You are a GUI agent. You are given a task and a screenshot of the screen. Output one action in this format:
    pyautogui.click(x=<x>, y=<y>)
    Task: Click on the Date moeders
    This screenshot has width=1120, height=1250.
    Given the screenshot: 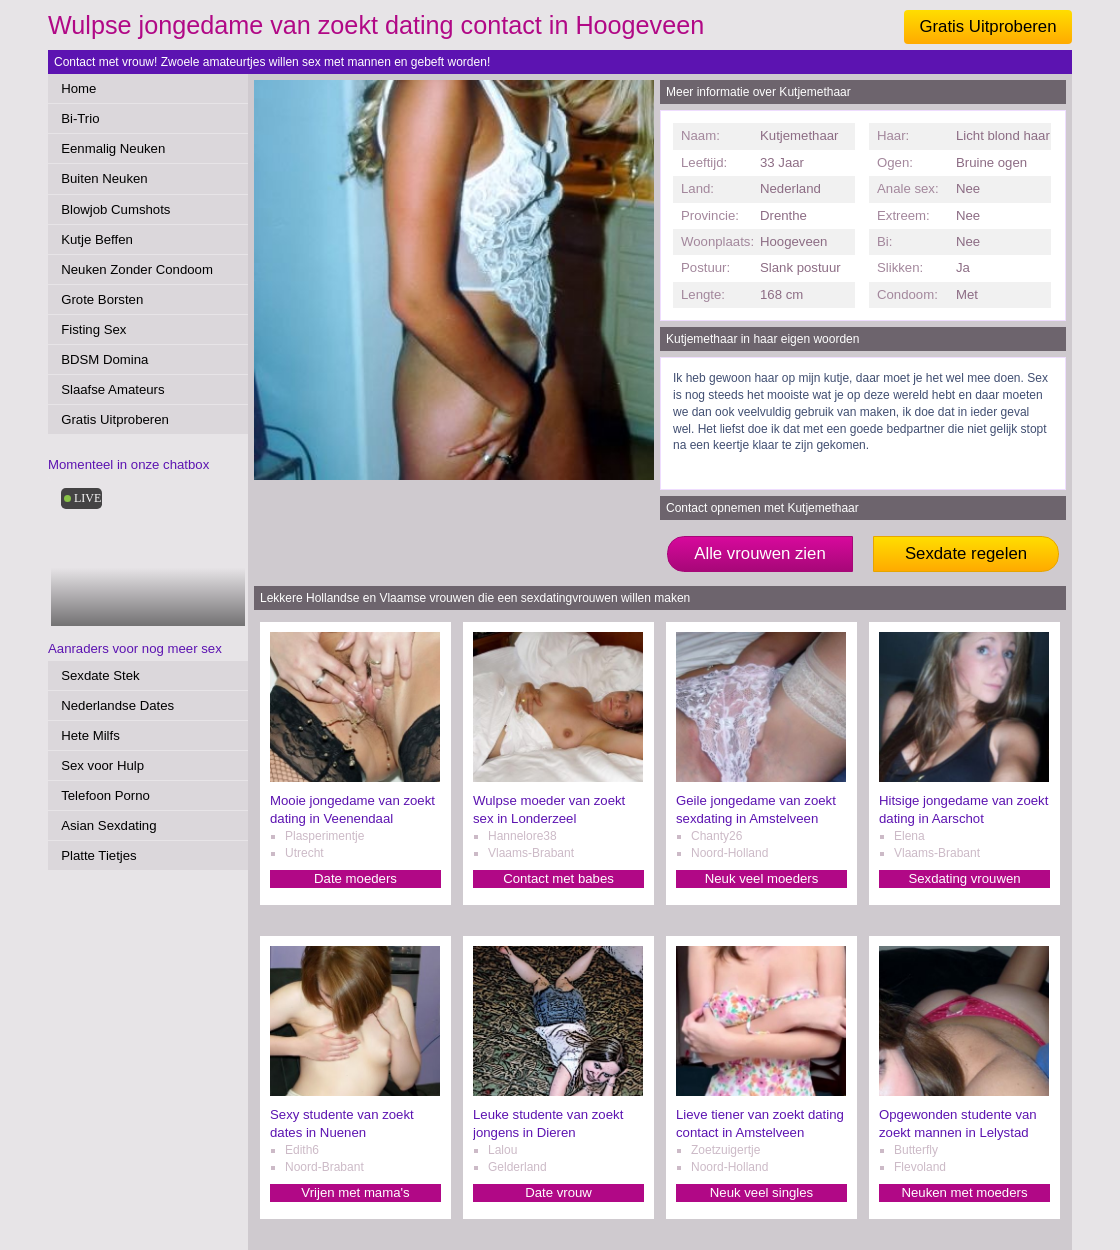 What is the action you would take?
    pyautogui.click(x=355, y=878)
    